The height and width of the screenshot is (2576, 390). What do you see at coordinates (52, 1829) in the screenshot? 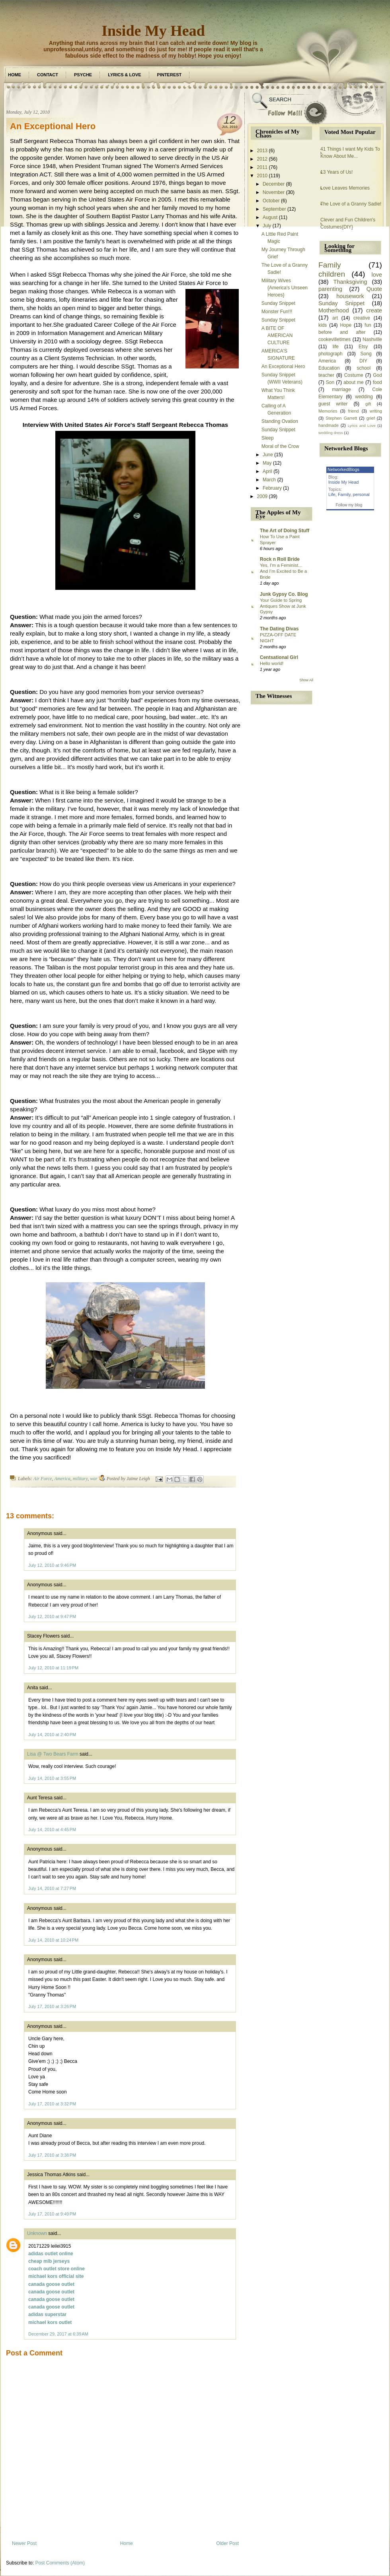
I see `July 14, 2010 at 4:45 PM` at bounding box center [52, 1829].